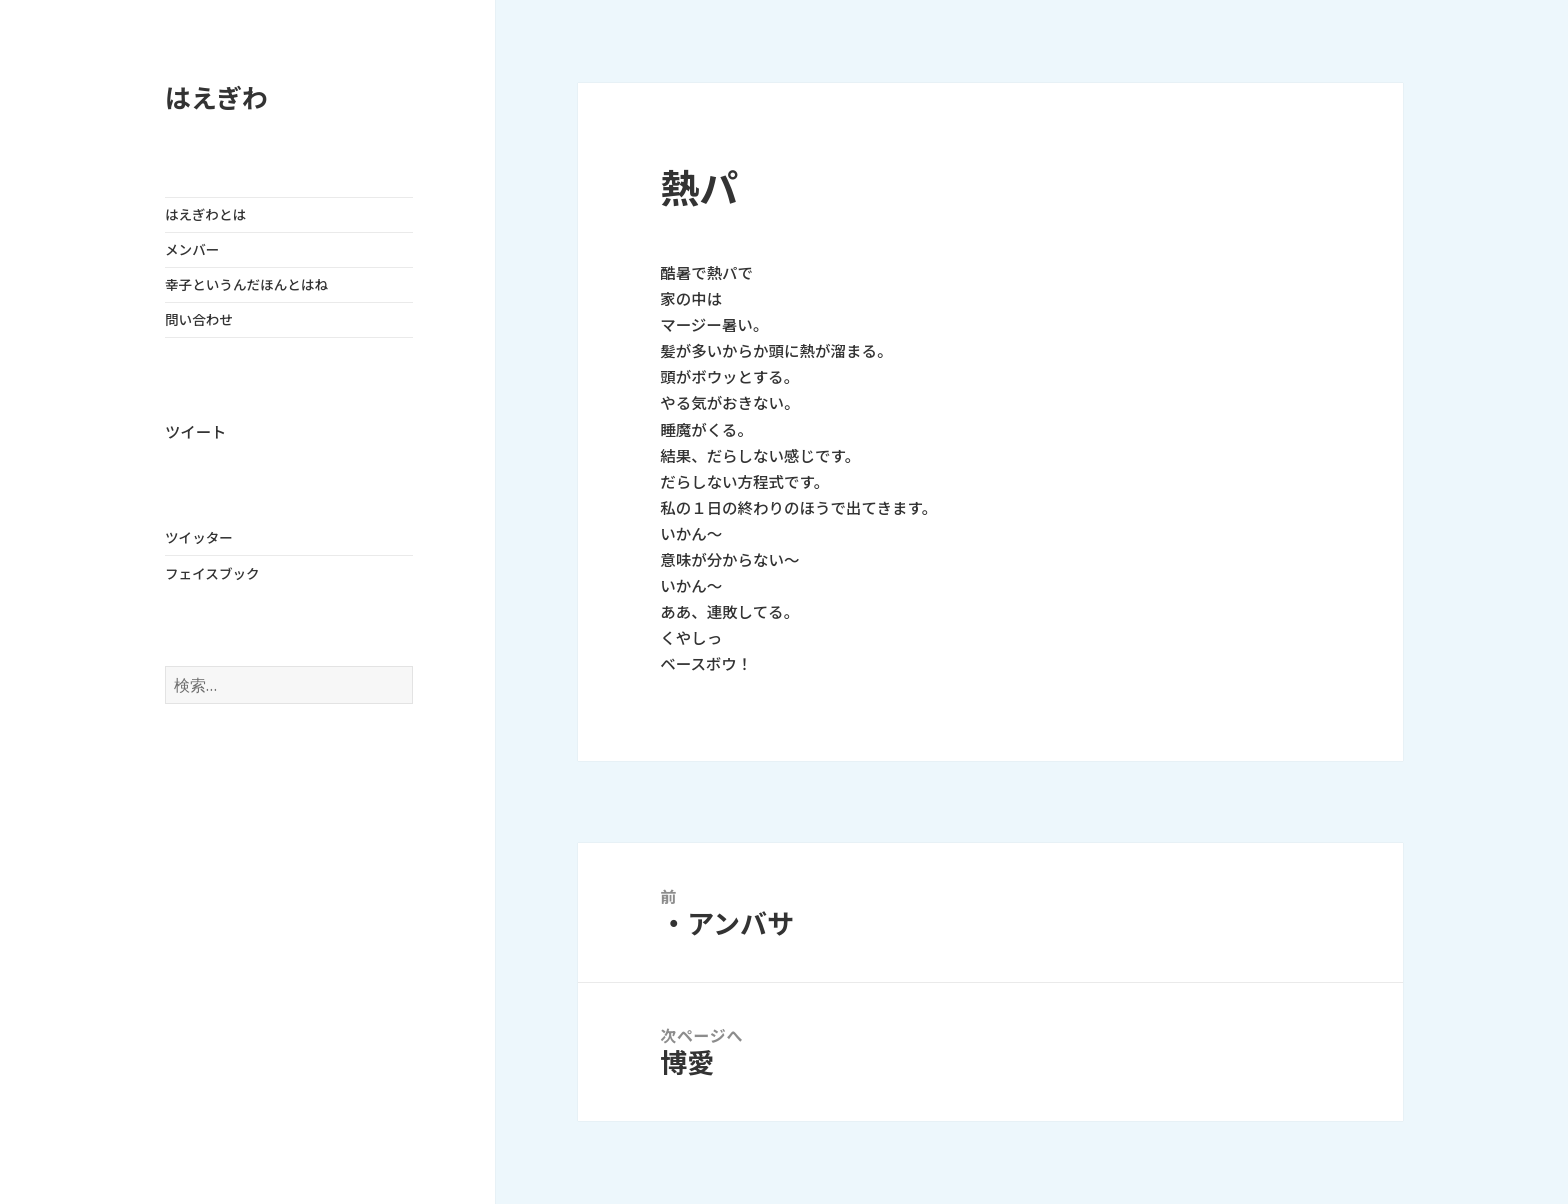 The height and width of the screenshot is (1204, 1568). I want to click on 問い合わせ, so click(199, 320).